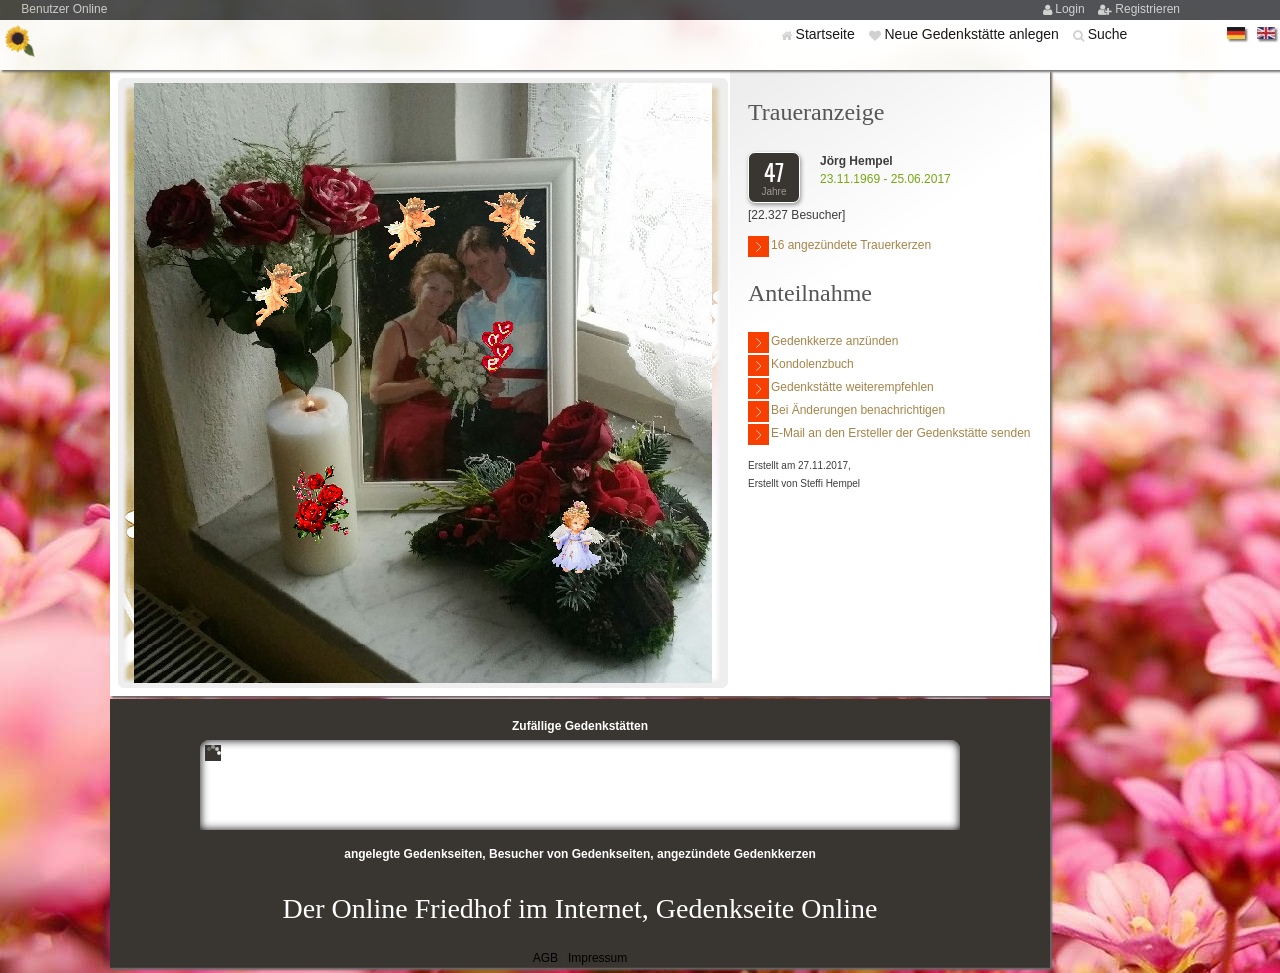 This screenshot has height=973, width=1280. What do you see at coordinates (889, 434) in the screenshot?
I see `E-Mail an den Ersteller der Gedenkstätte senden` at bounding box center [889, 434].